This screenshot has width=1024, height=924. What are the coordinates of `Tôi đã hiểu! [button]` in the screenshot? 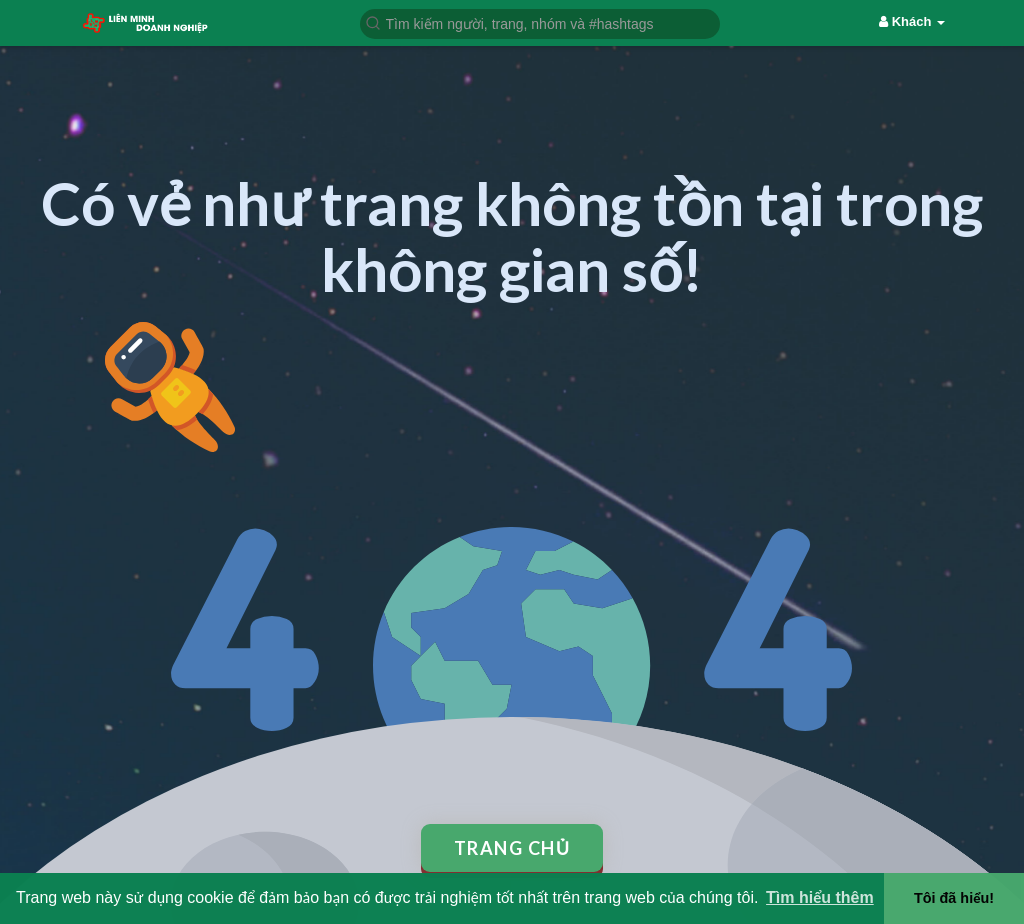 It's located at (954, 898).